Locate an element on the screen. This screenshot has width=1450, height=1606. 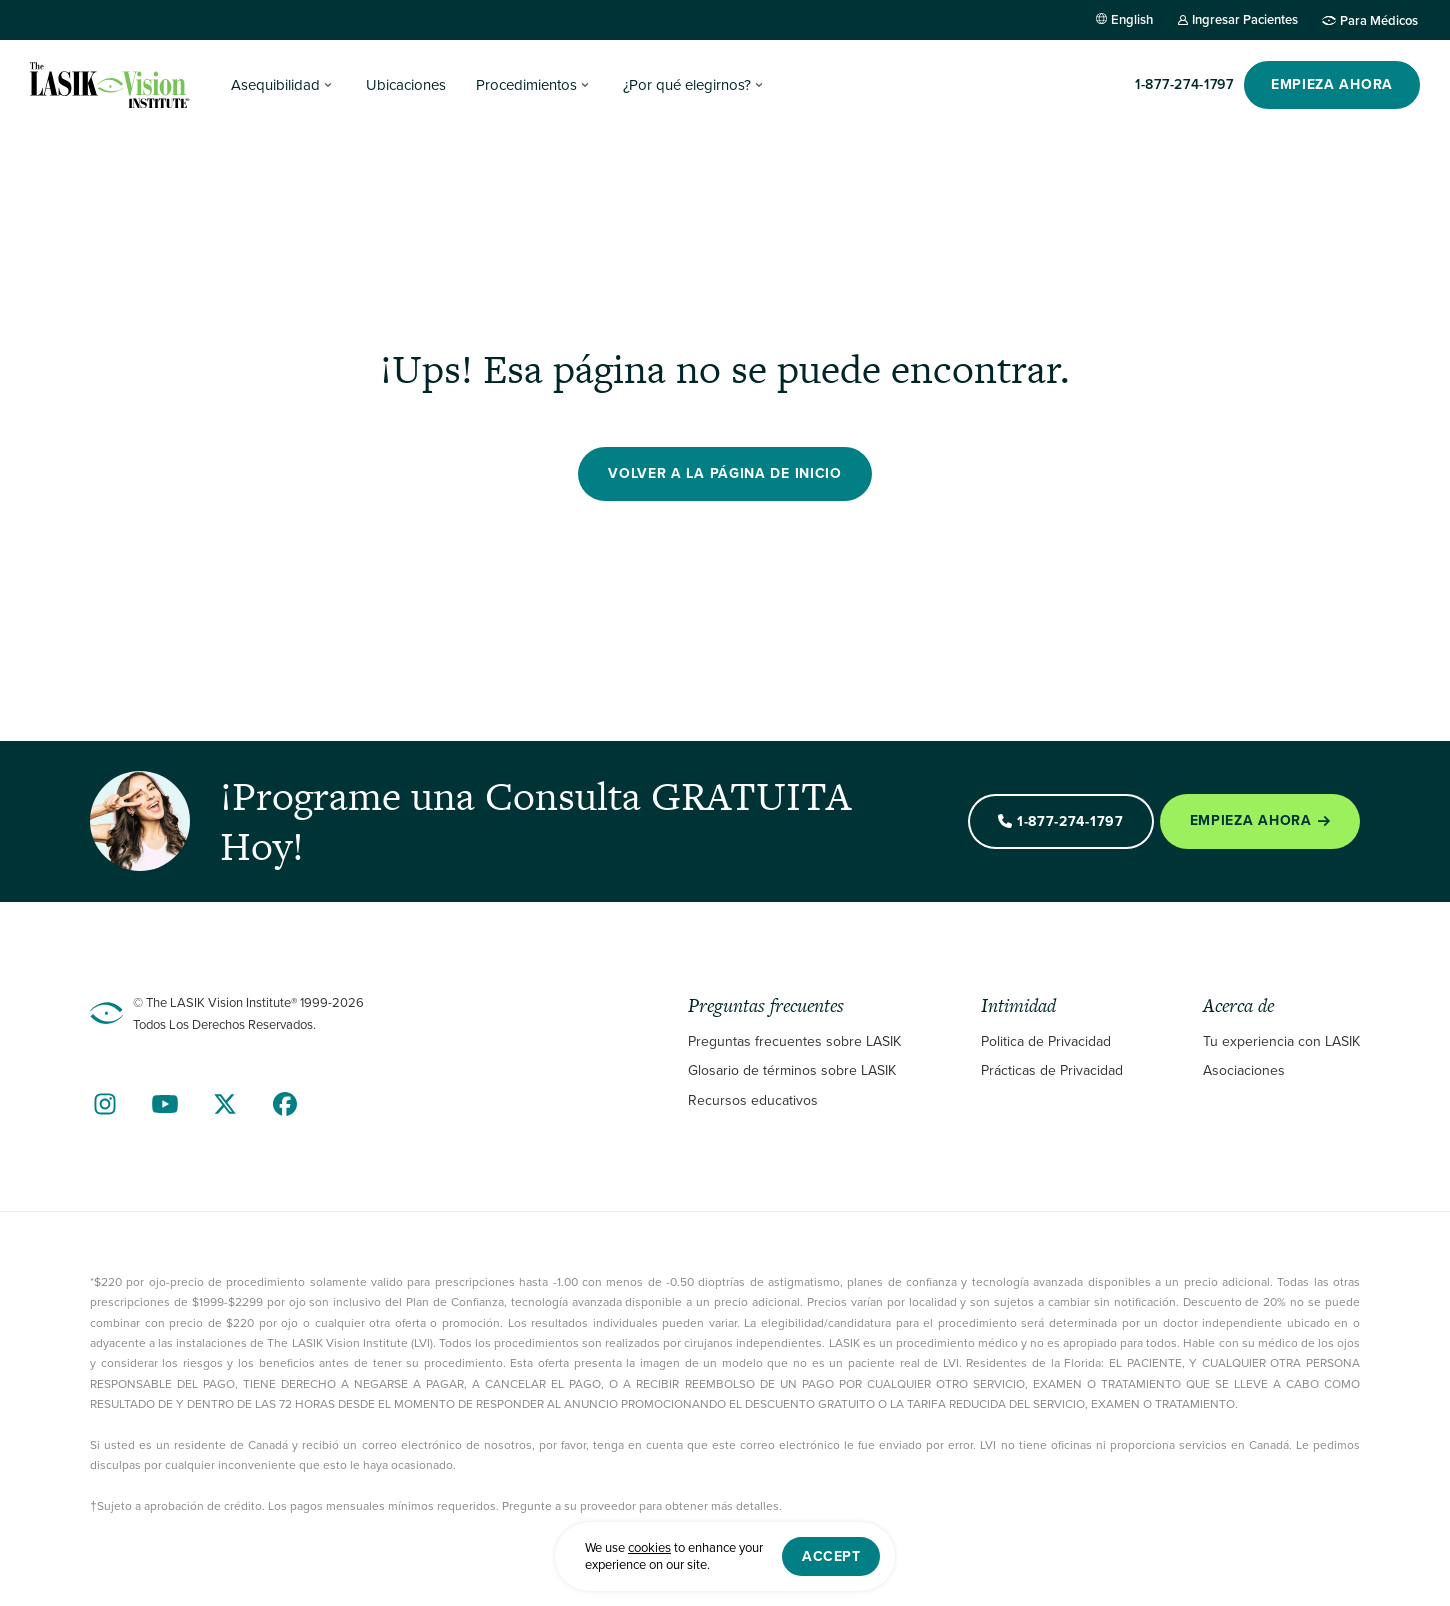
Preguntas frecuentes sobre LASIK is located at coordinates (794, 1041).